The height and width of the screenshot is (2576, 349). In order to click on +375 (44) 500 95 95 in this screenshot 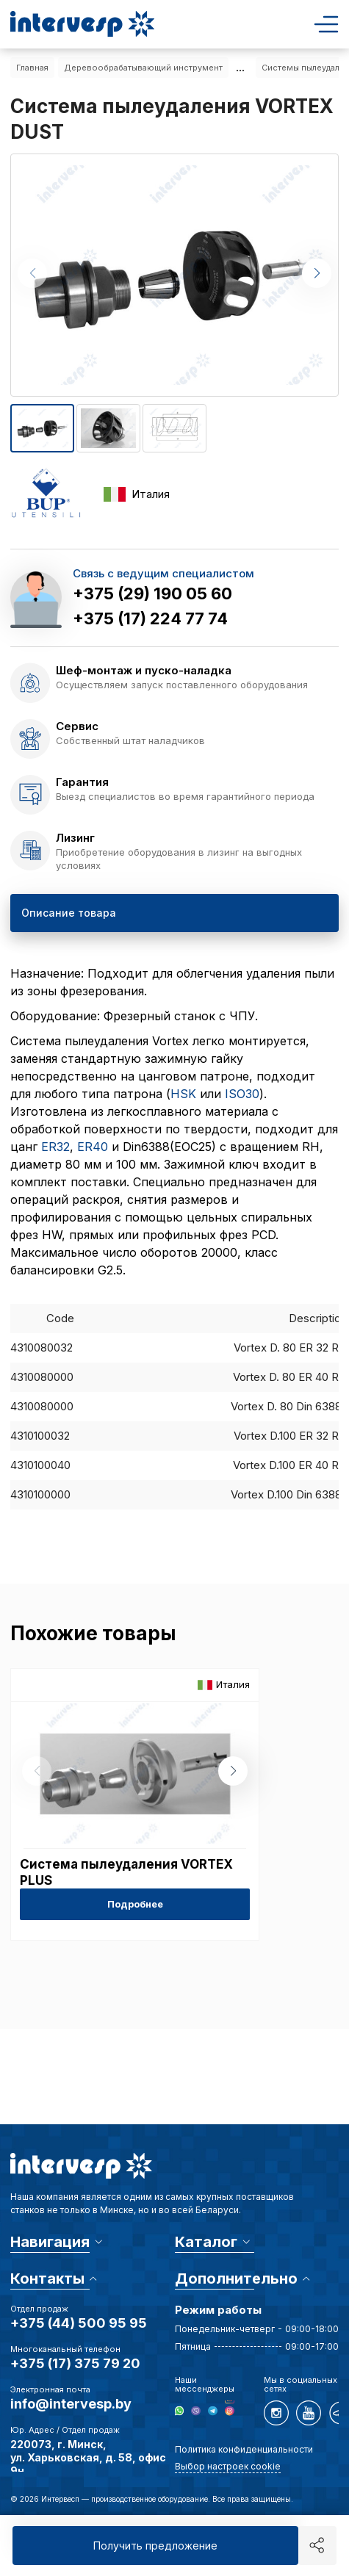, I will do `click(78, 2323)`.